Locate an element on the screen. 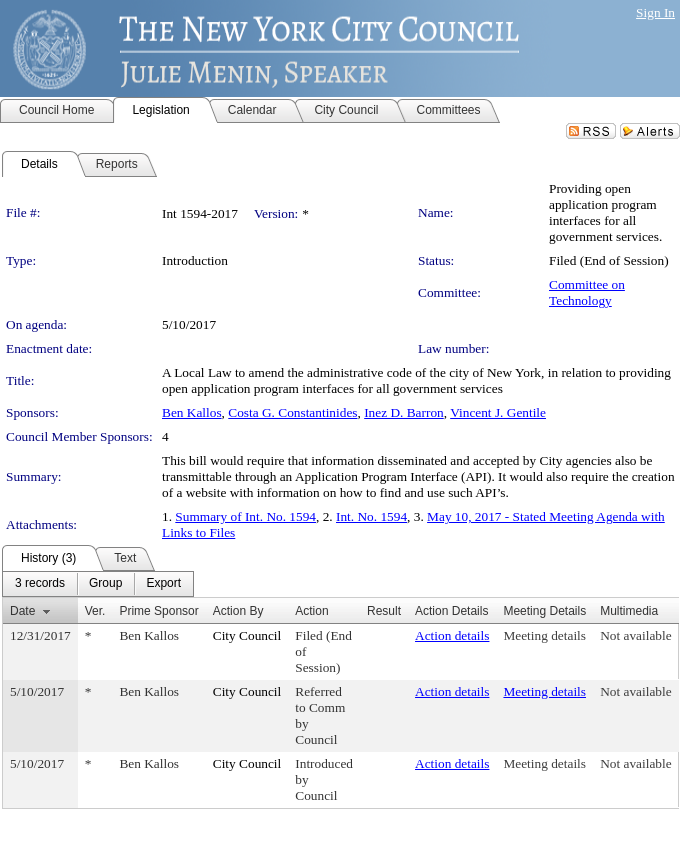  Date is located at coordinates (22, 611).